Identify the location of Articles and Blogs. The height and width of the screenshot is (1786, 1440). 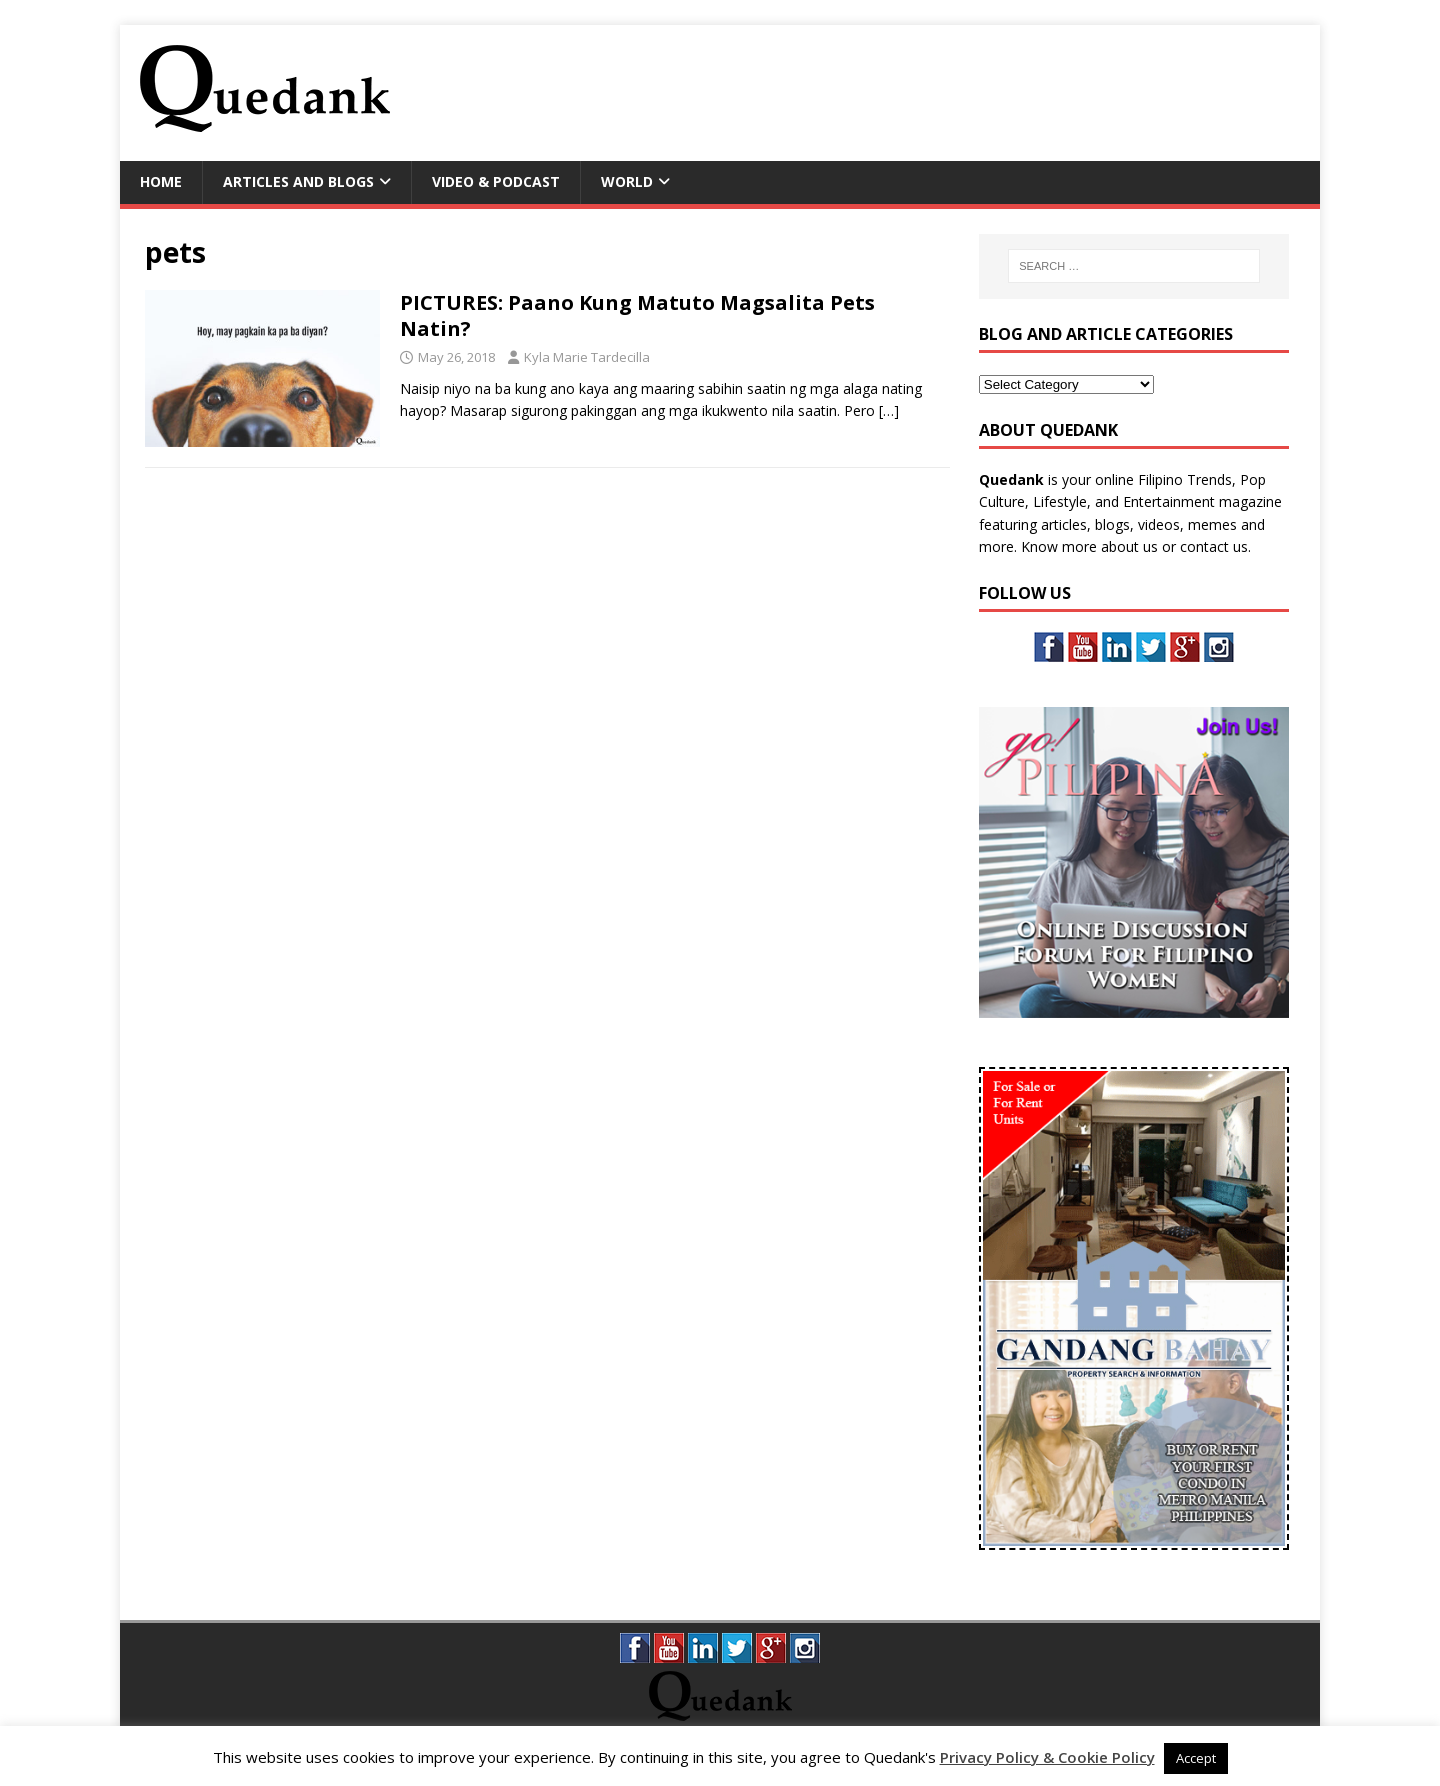
(298, 181).